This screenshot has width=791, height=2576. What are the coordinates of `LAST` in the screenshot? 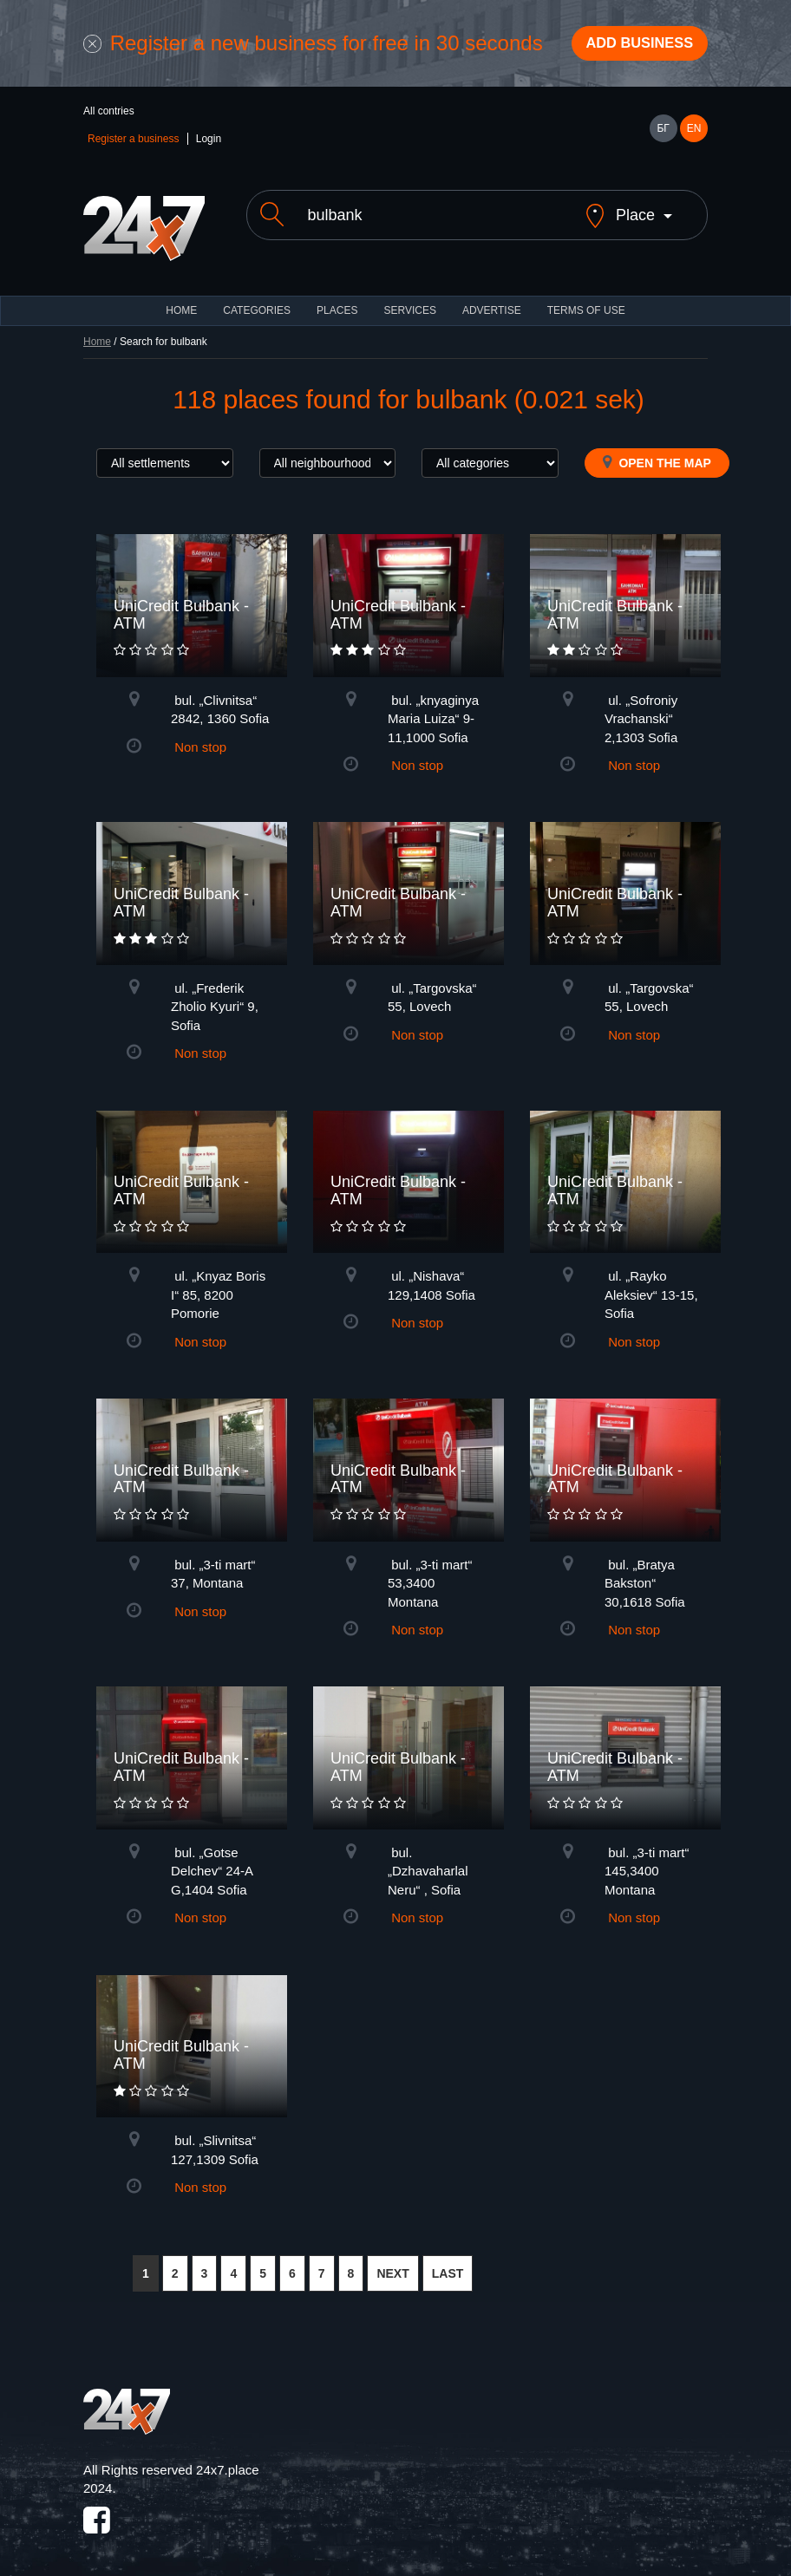 It's located at (448, 2264).